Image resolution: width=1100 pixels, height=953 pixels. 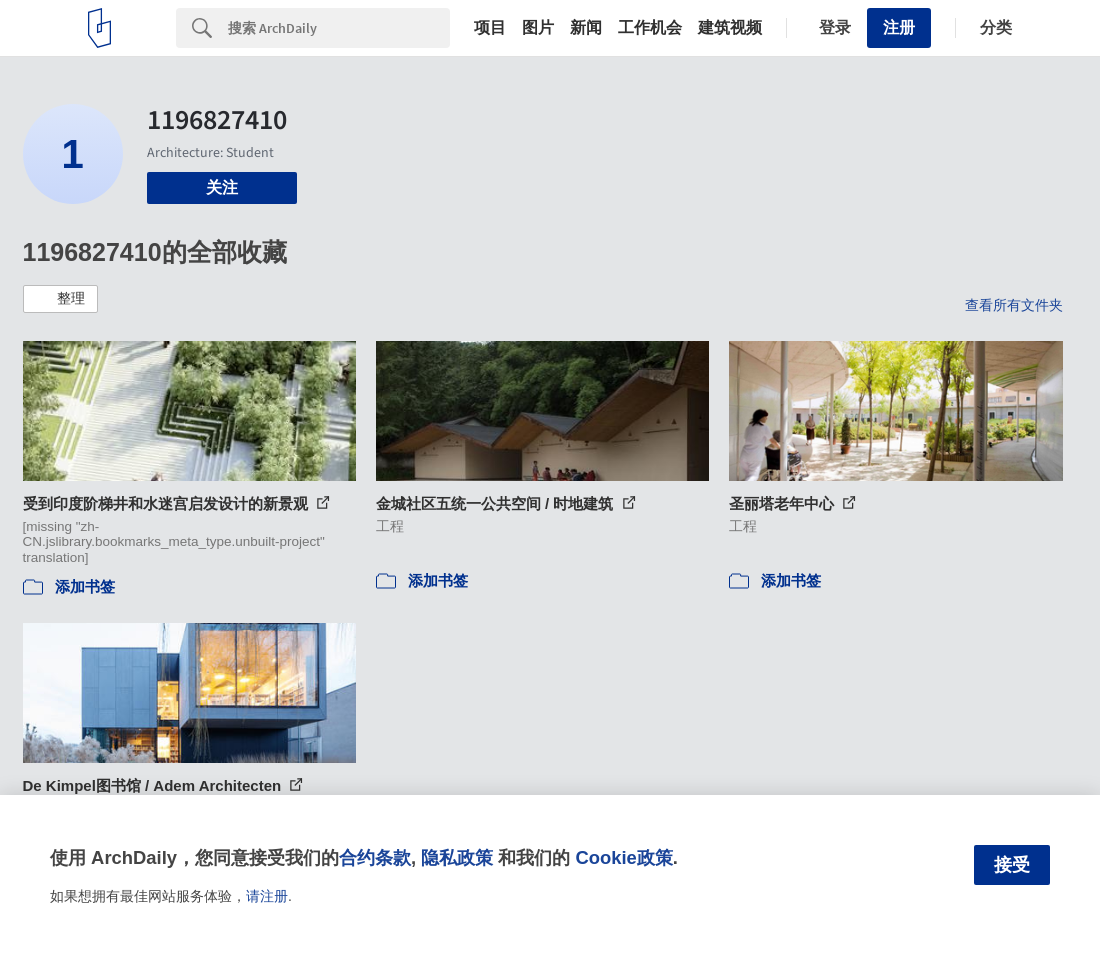 I want to click on 查看所有文件夹, so click(x=1014, y=305).